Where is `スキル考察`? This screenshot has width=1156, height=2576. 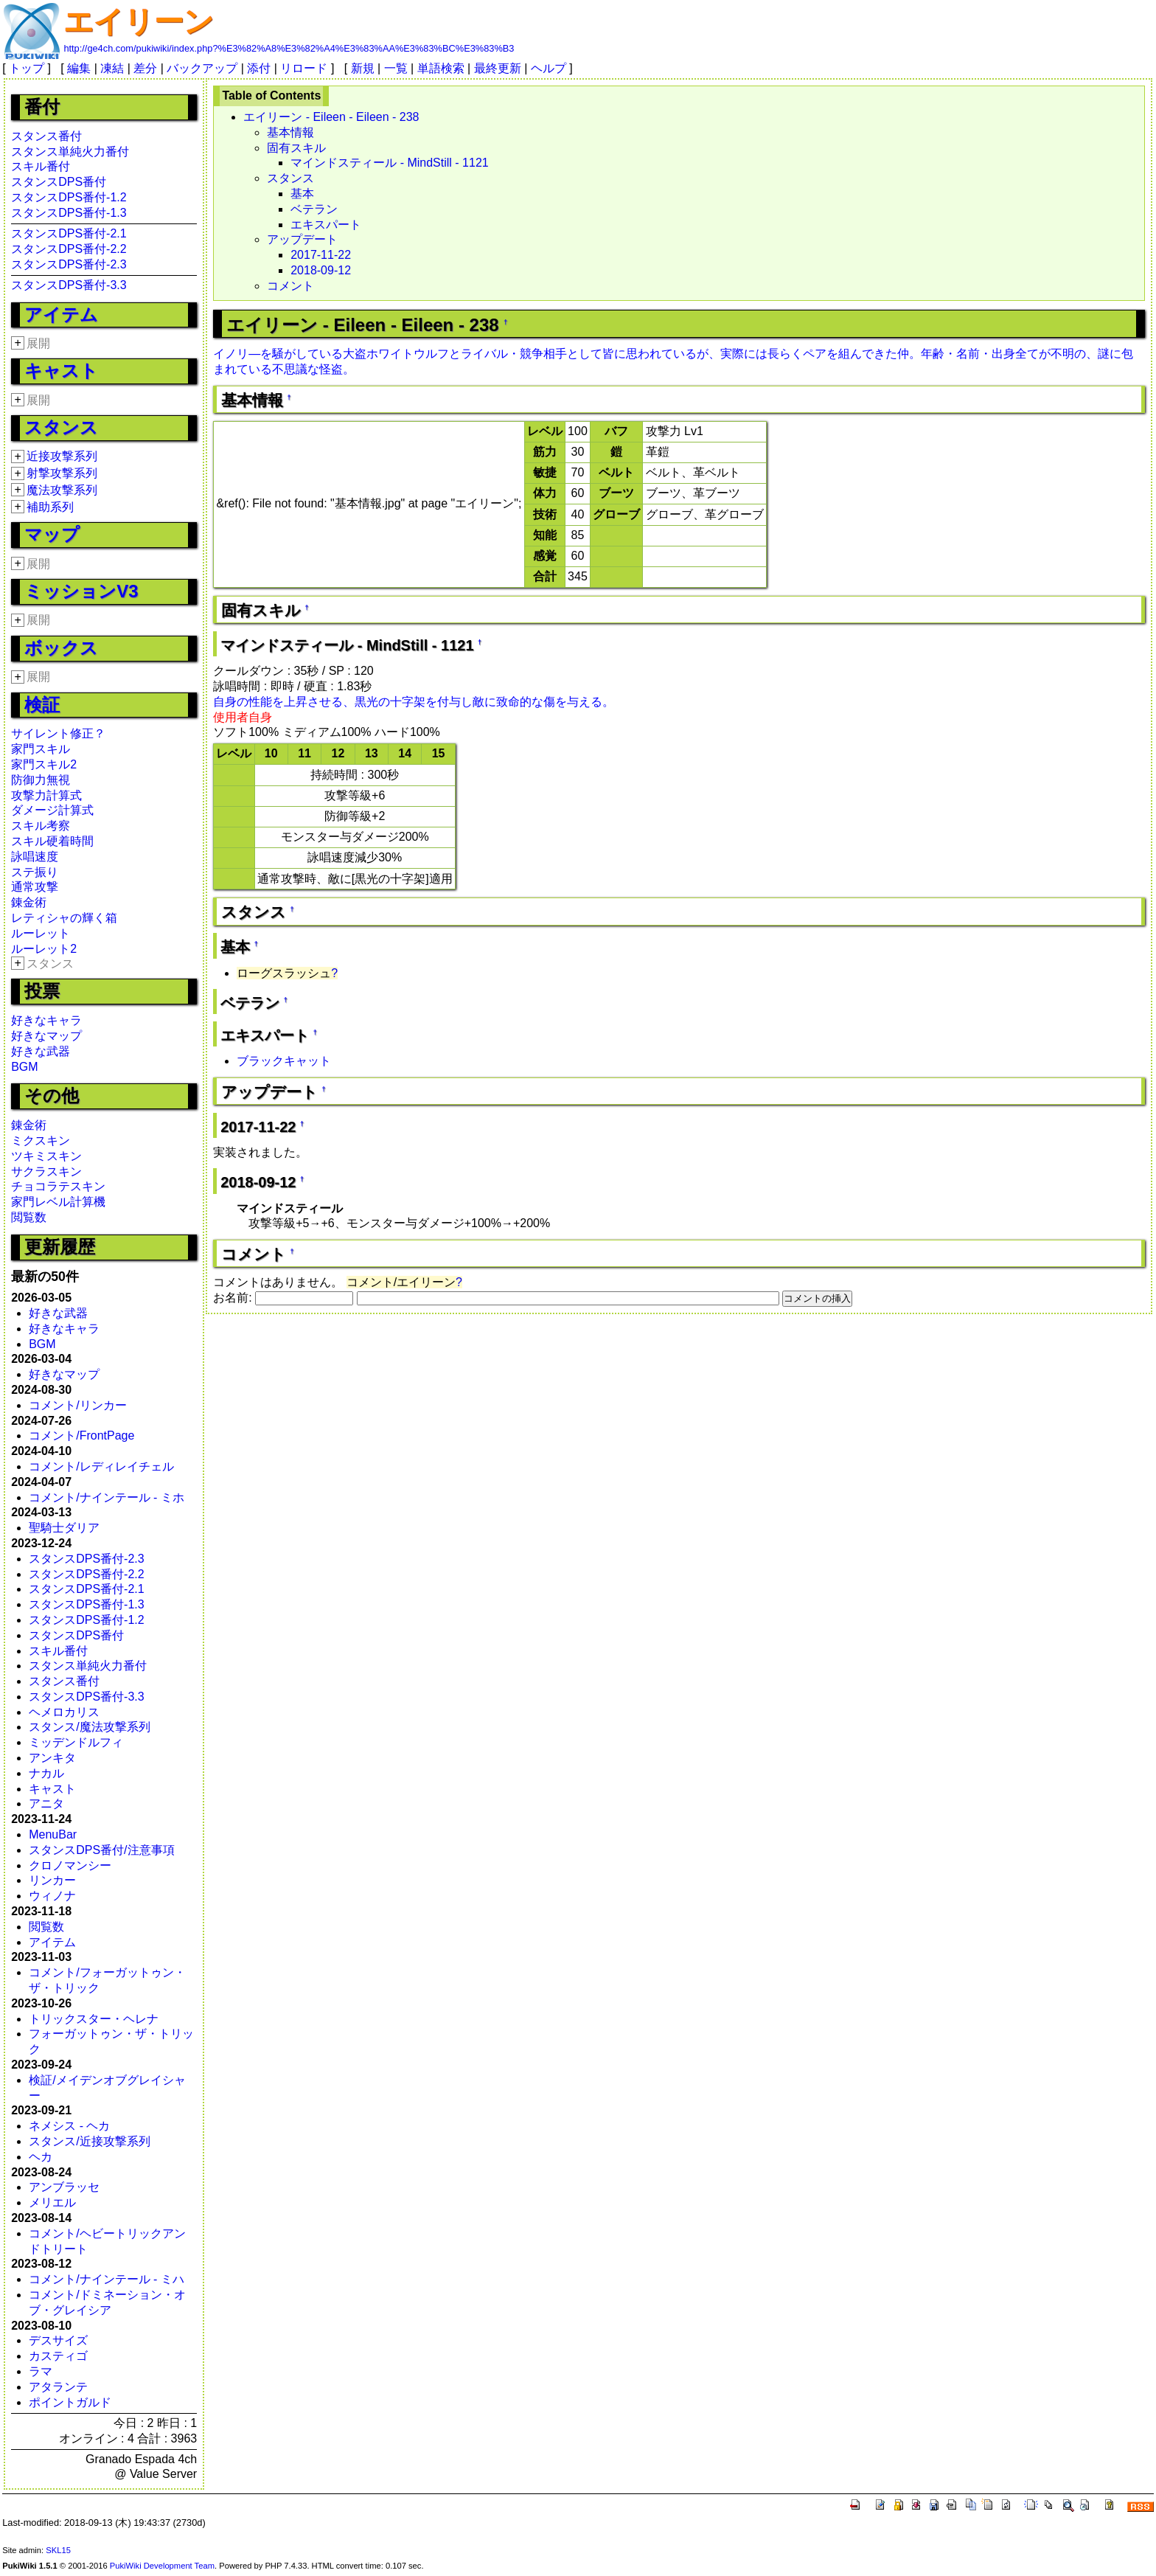
スキル考察 is located at coordinates (40, 825).